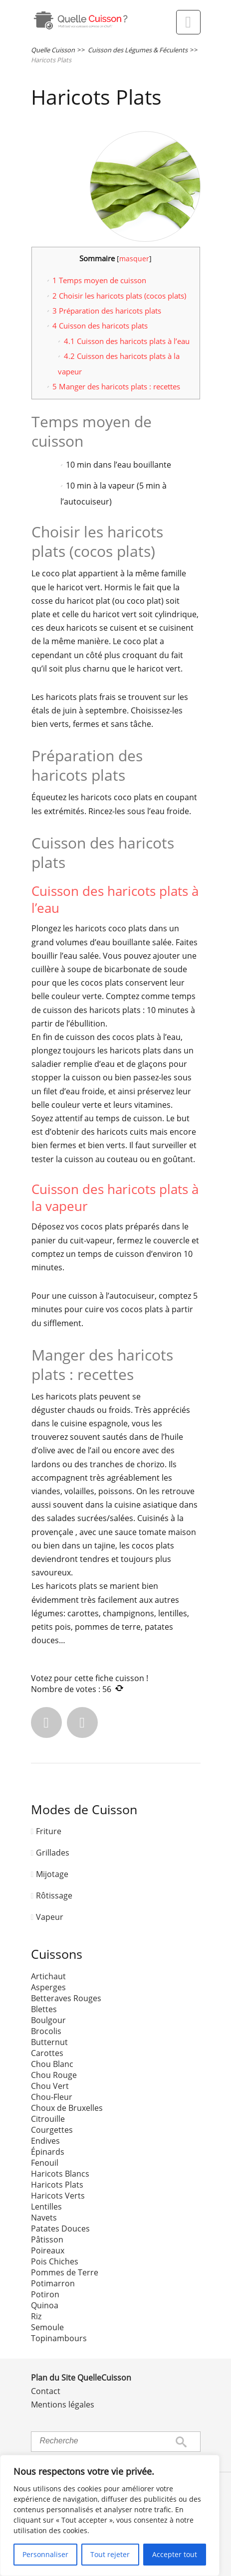  Describe the element at coordinates (44, 2162) in the screenshot. I see `Fenouil` at that location.